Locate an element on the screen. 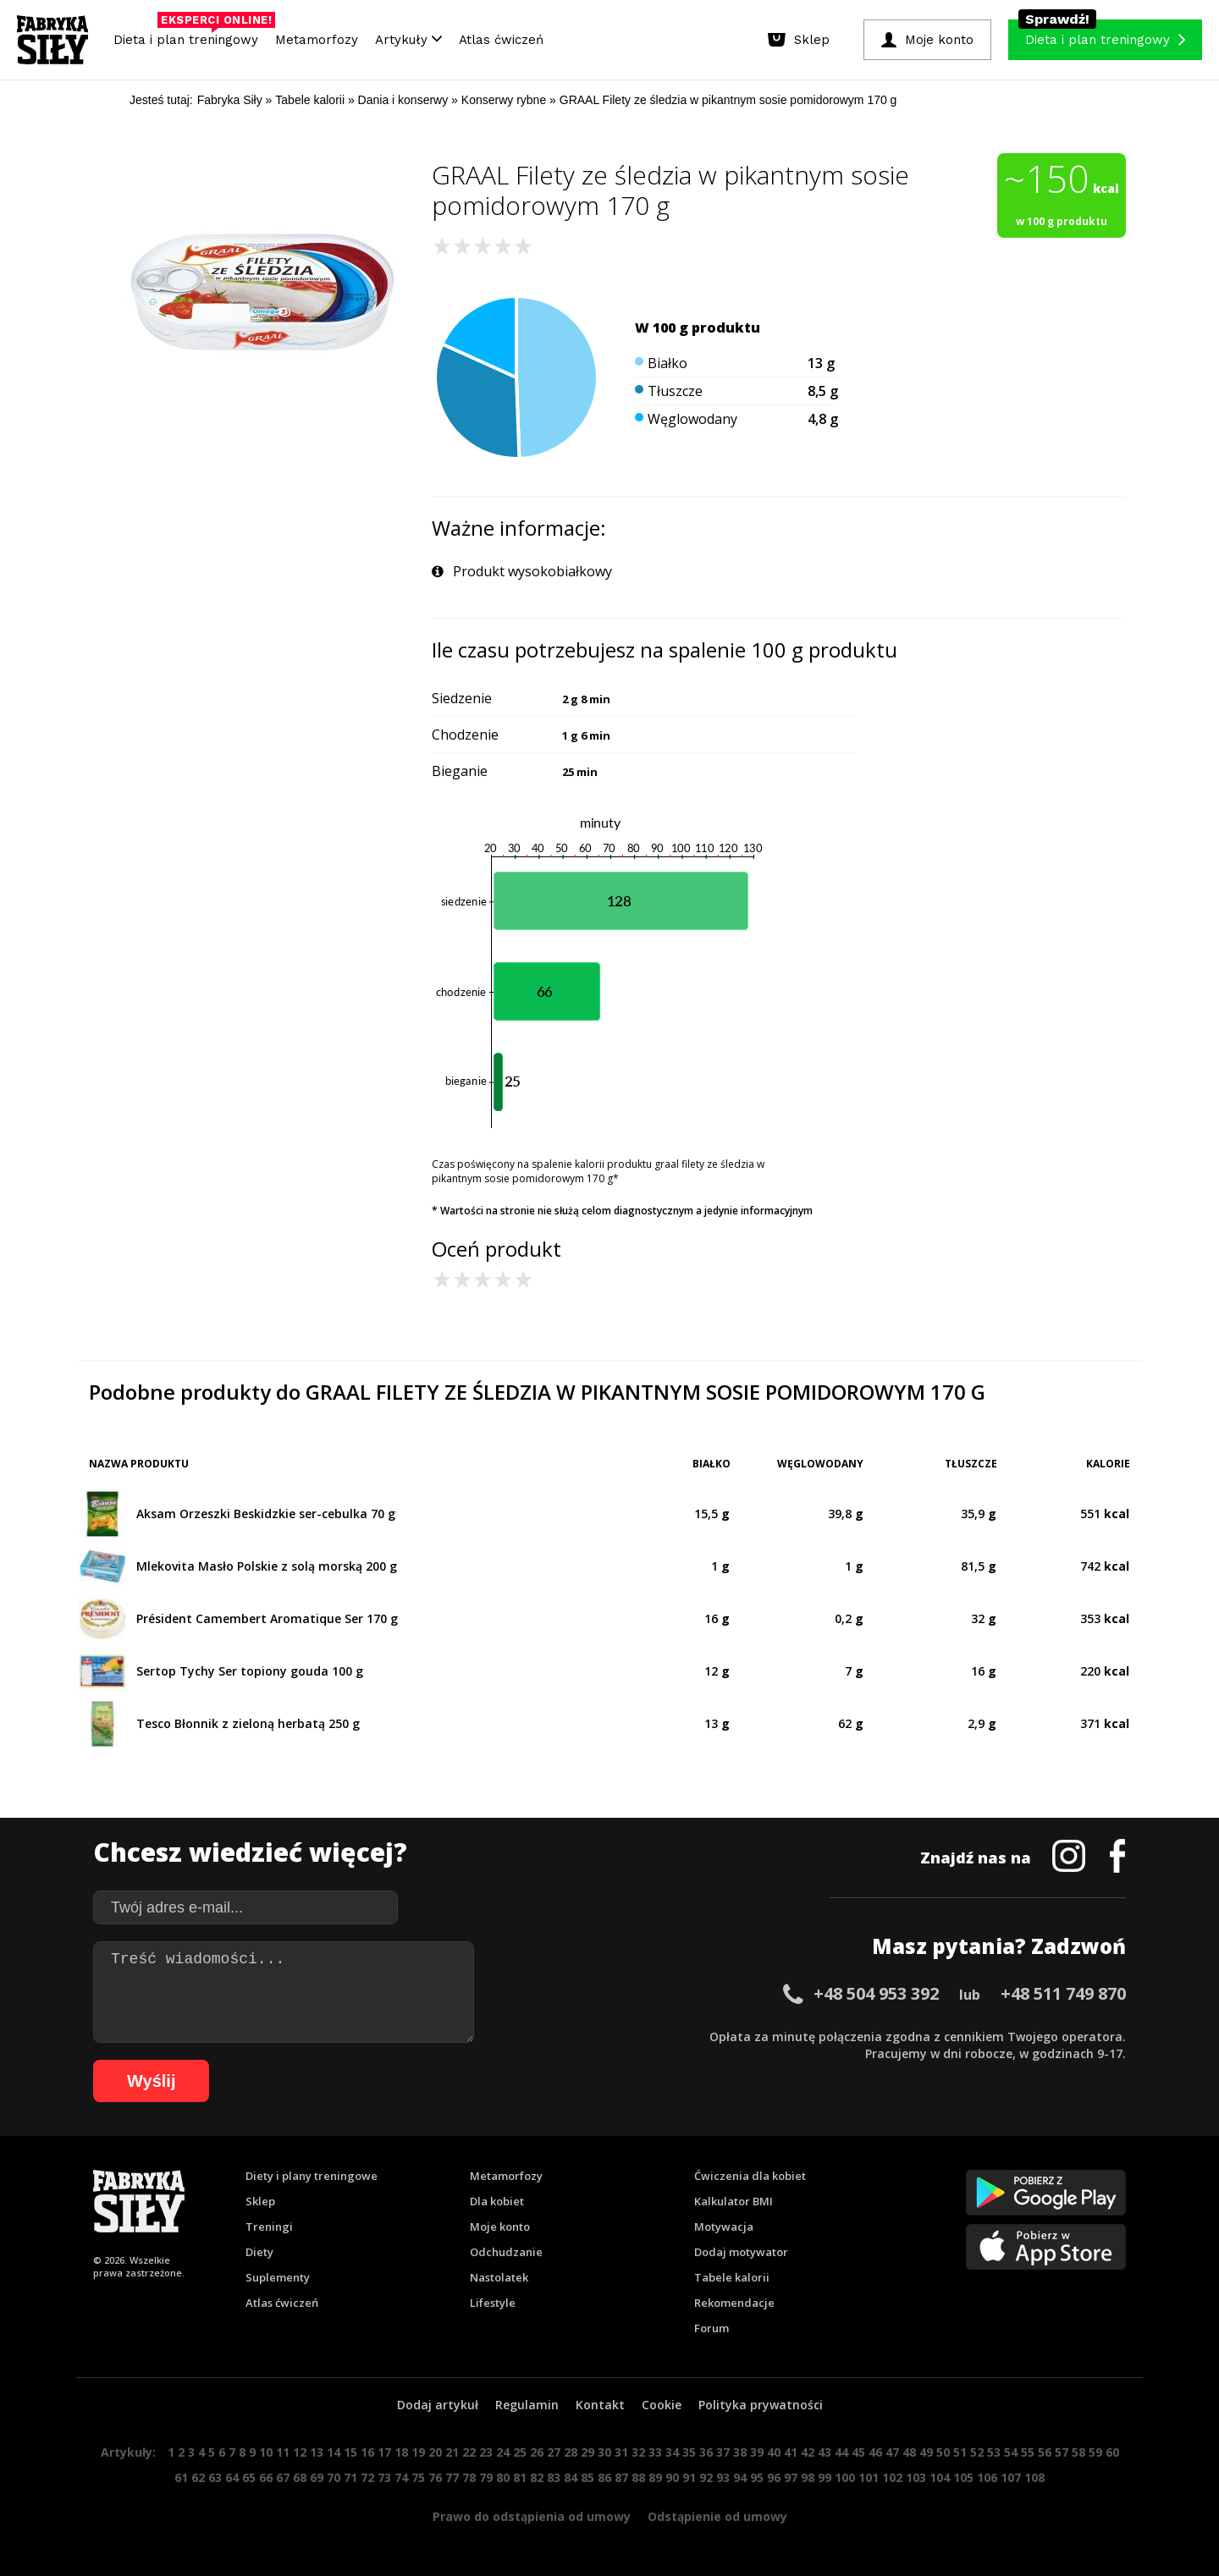 This screenshot has width=1219, height=2576. 28 is located at coordinates (570, 2452).